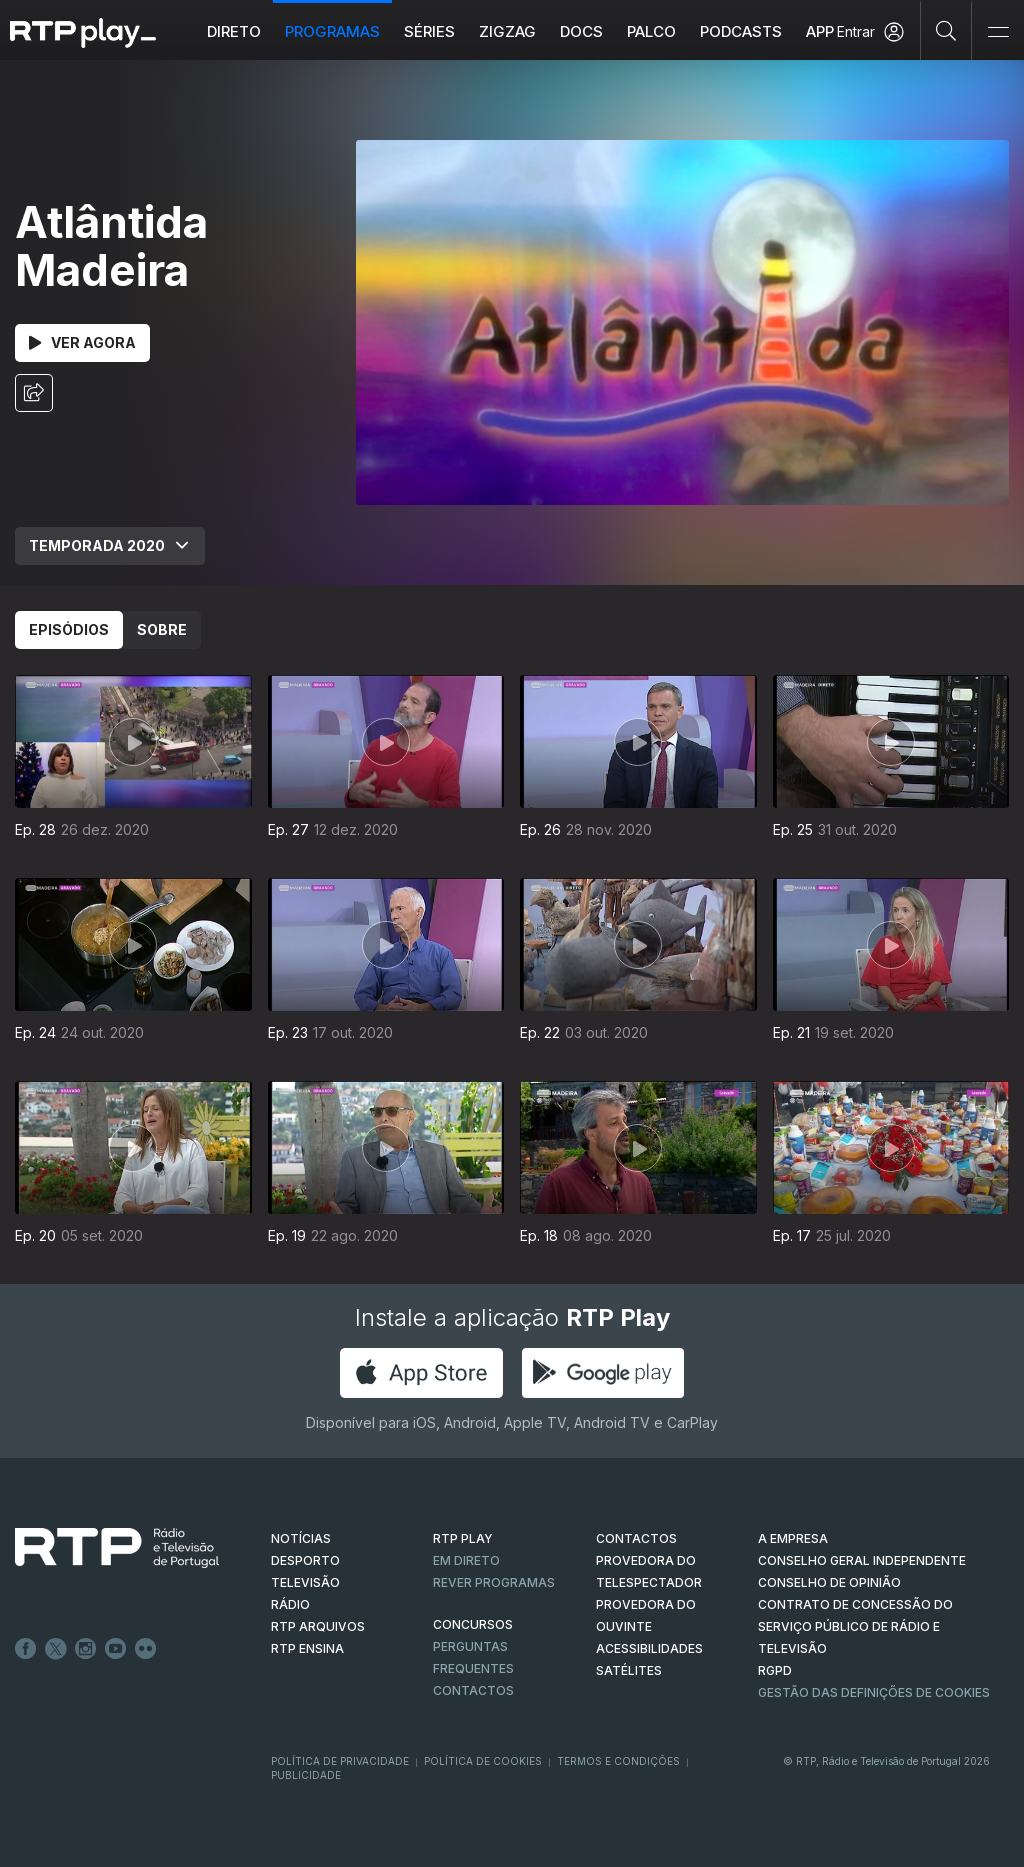 Image resolution: width=1024 pixels, height=1867 pixels. Describe the element at coordinates (318, 1626) in the screenshot. I see `RTP ARQUIVOS` at that location.